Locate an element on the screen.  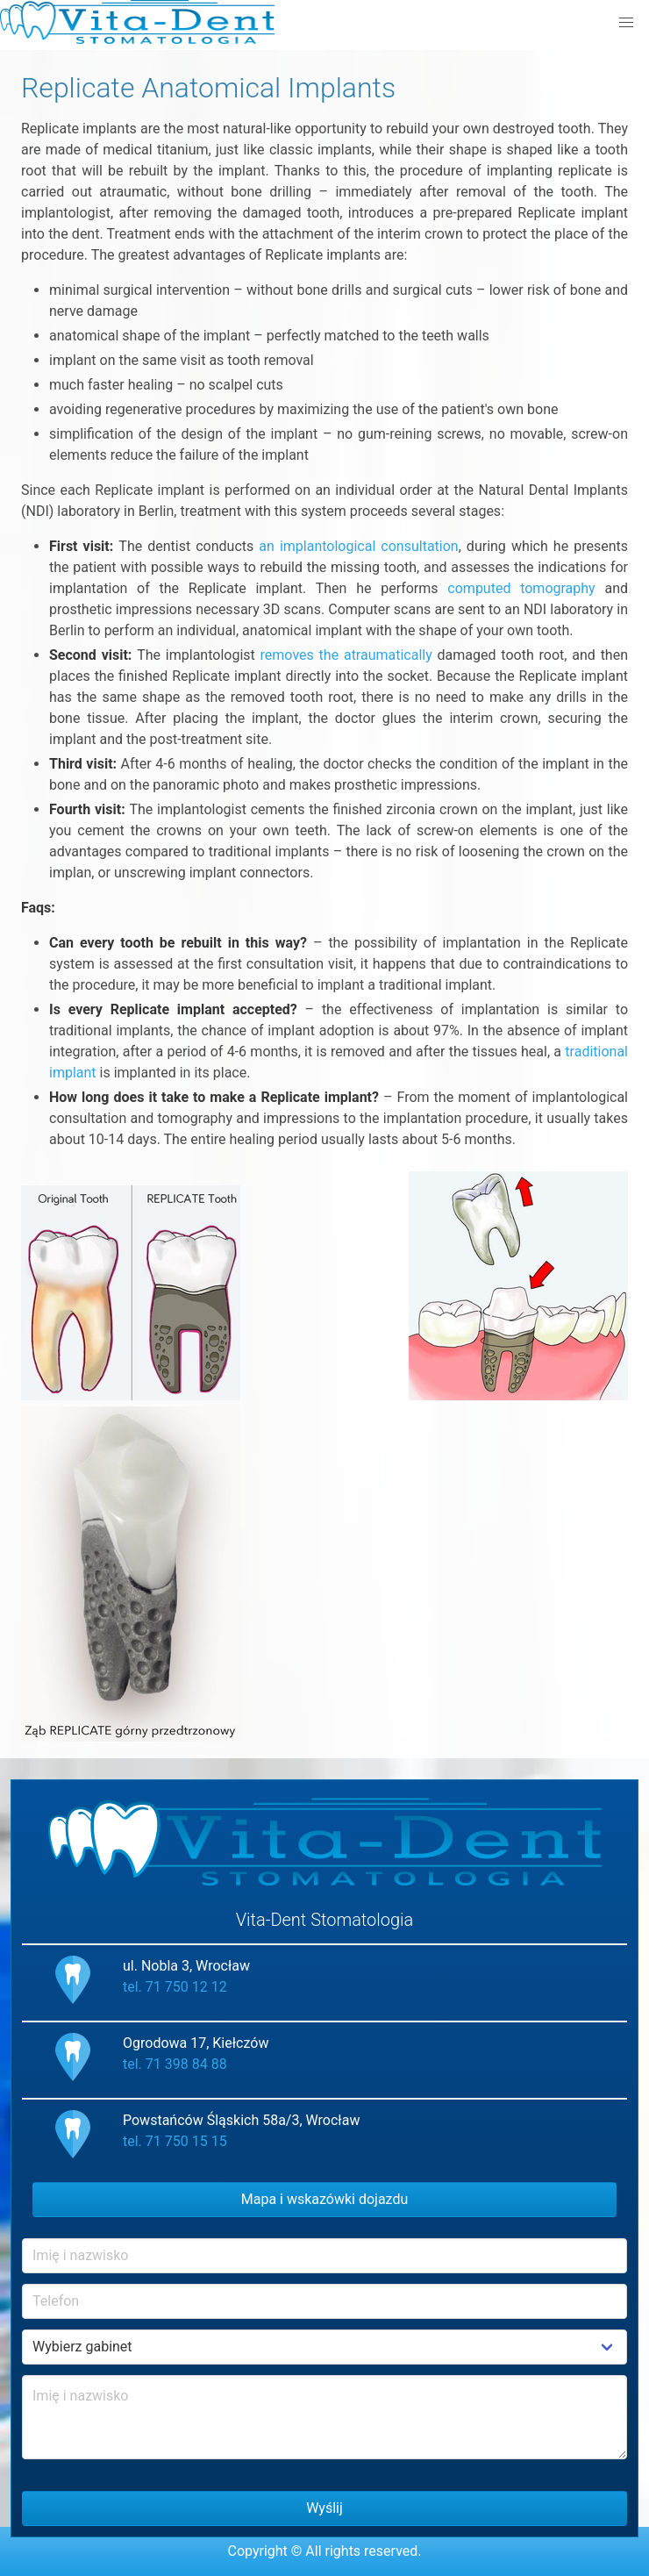
Mapa i wskazówki dojazdu is located at coordinates (325, 2199).